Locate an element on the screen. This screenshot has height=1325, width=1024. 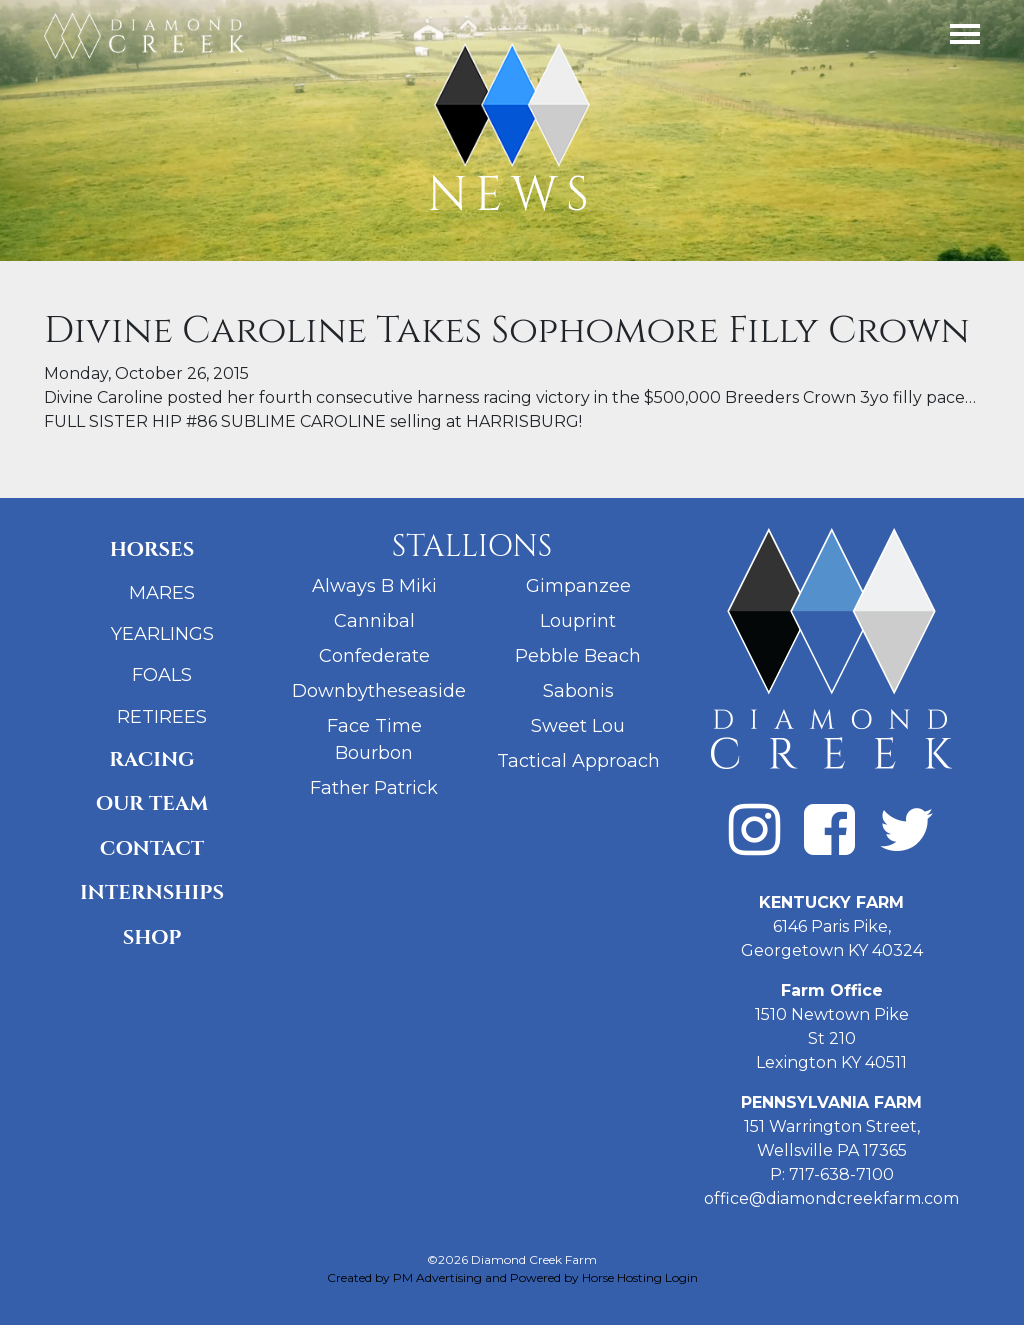
Yearlings is located at coordinates (162, 634).